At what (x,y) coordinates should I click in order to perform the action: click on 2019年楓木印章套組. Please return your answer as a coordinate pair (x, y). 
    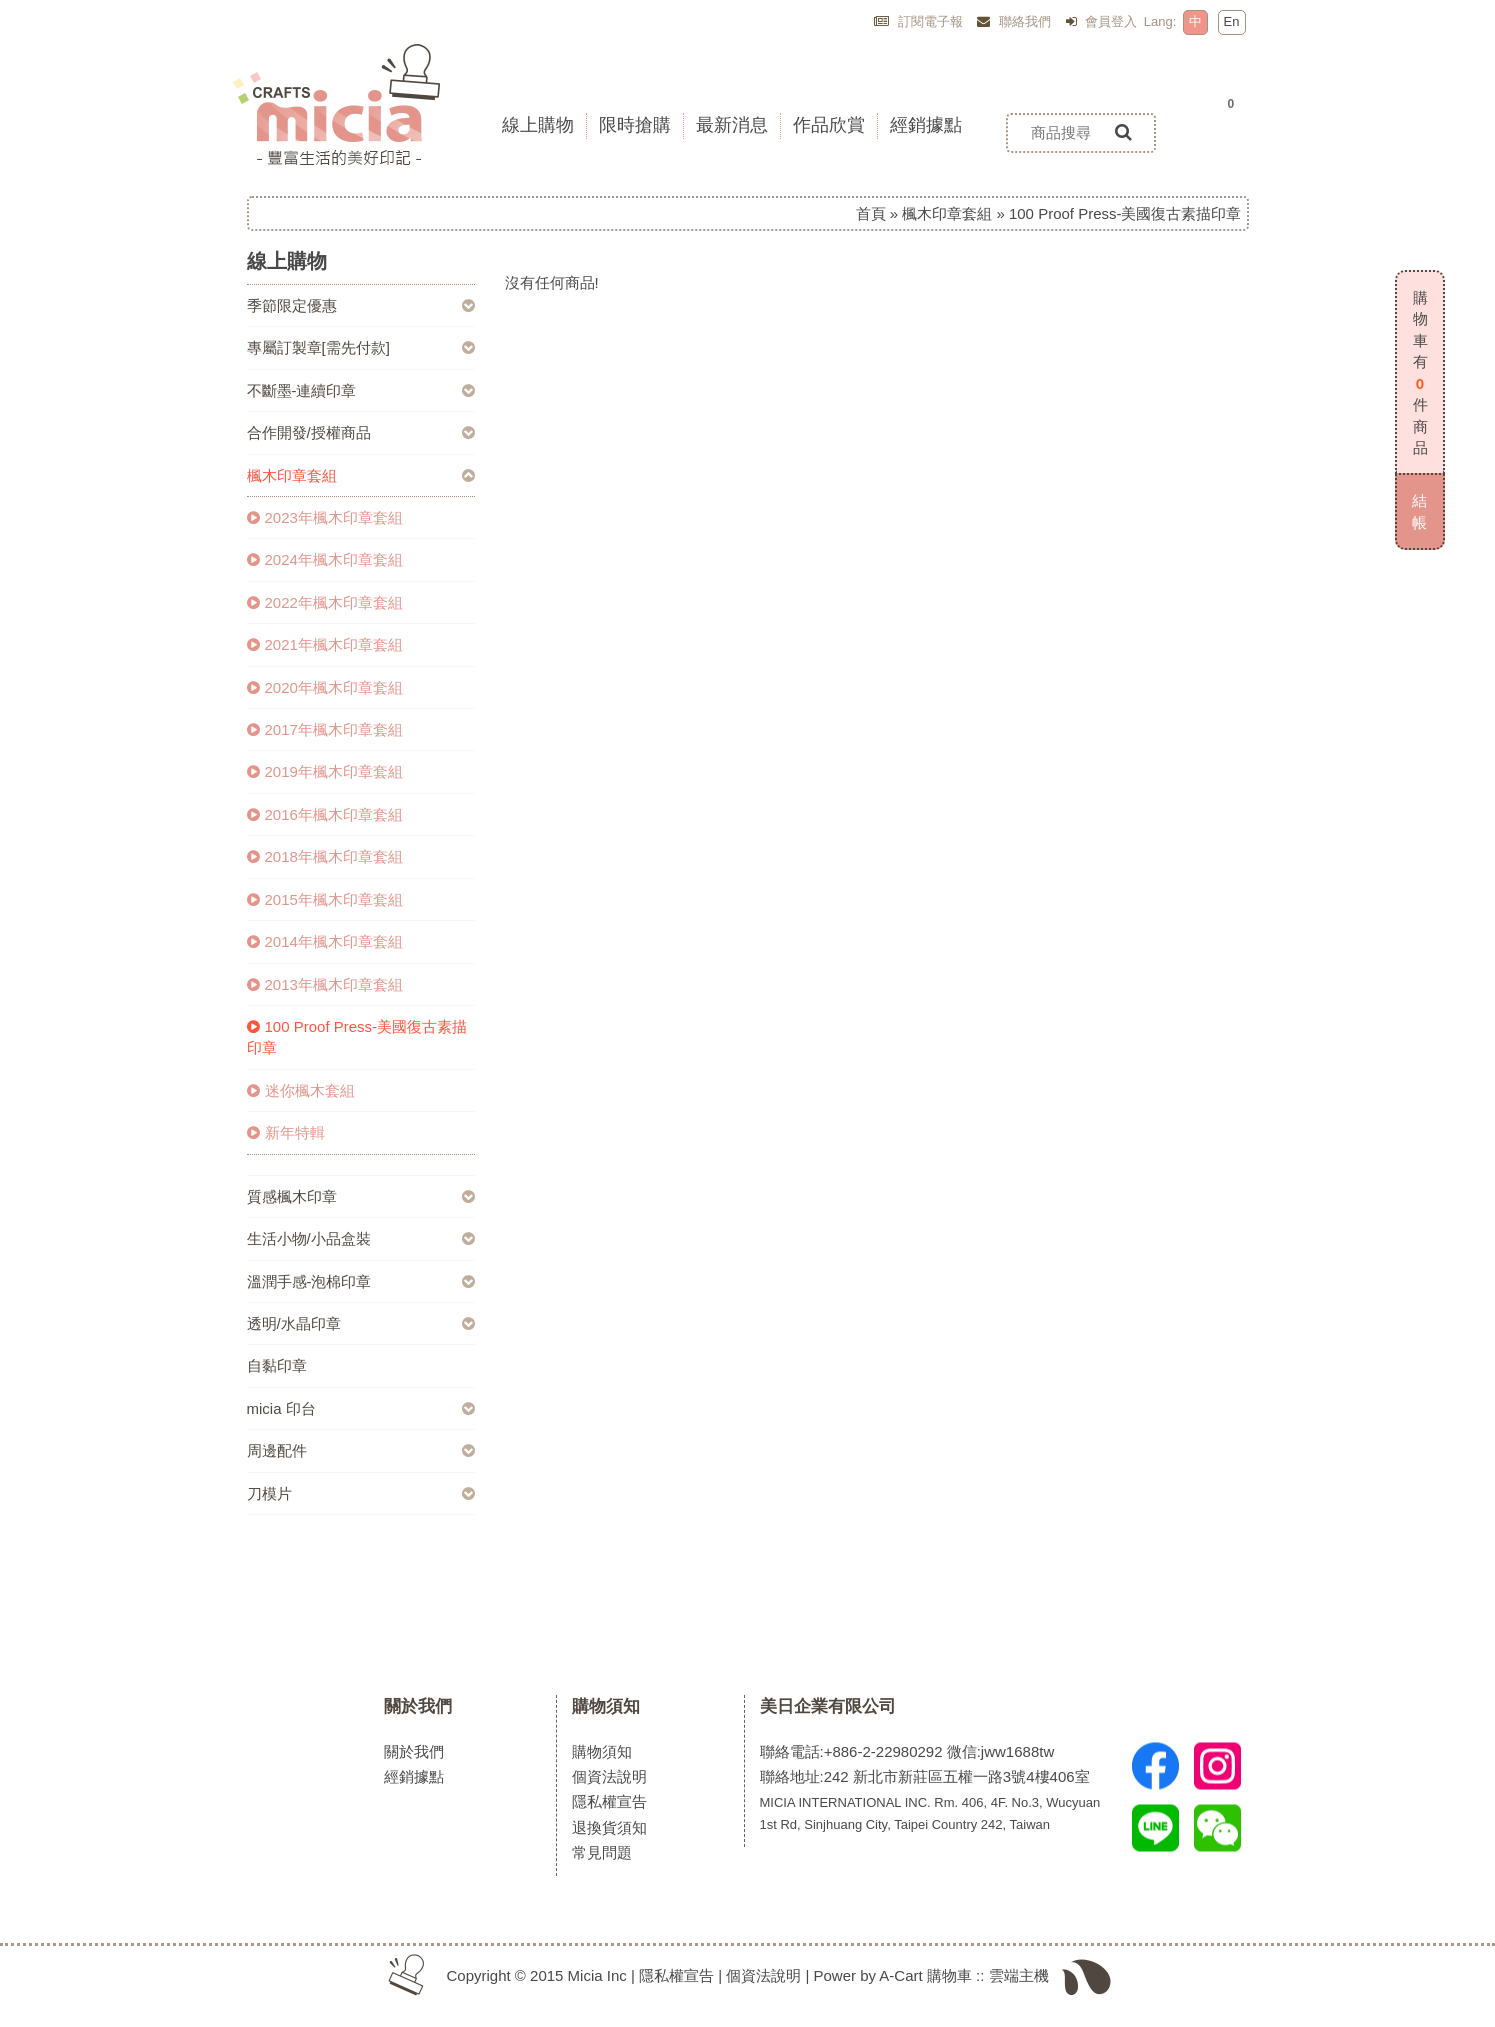
    Looking at the image, I should click on (325, 771).